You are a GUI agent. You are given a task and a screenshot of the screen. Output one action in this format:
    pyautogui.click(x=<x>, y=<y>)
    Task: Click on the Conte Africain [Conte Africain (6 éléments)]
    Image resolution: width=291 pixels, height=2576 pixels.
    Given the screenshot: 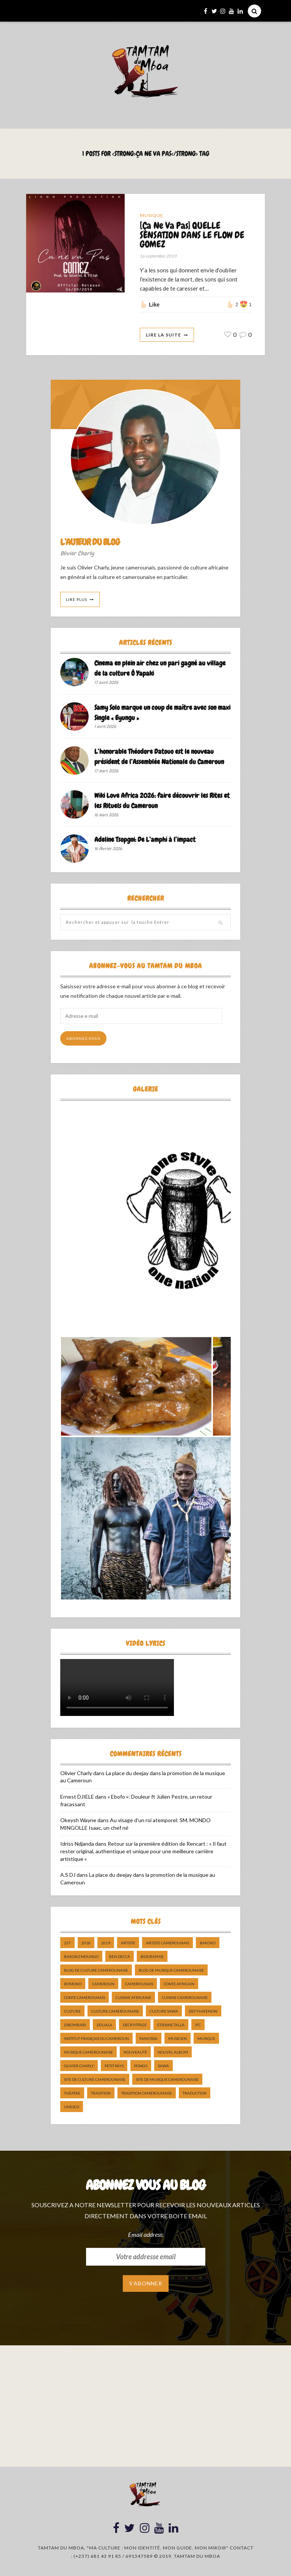 What is the action you would take?
    pyautogui.click(x=179, y=1984)
    